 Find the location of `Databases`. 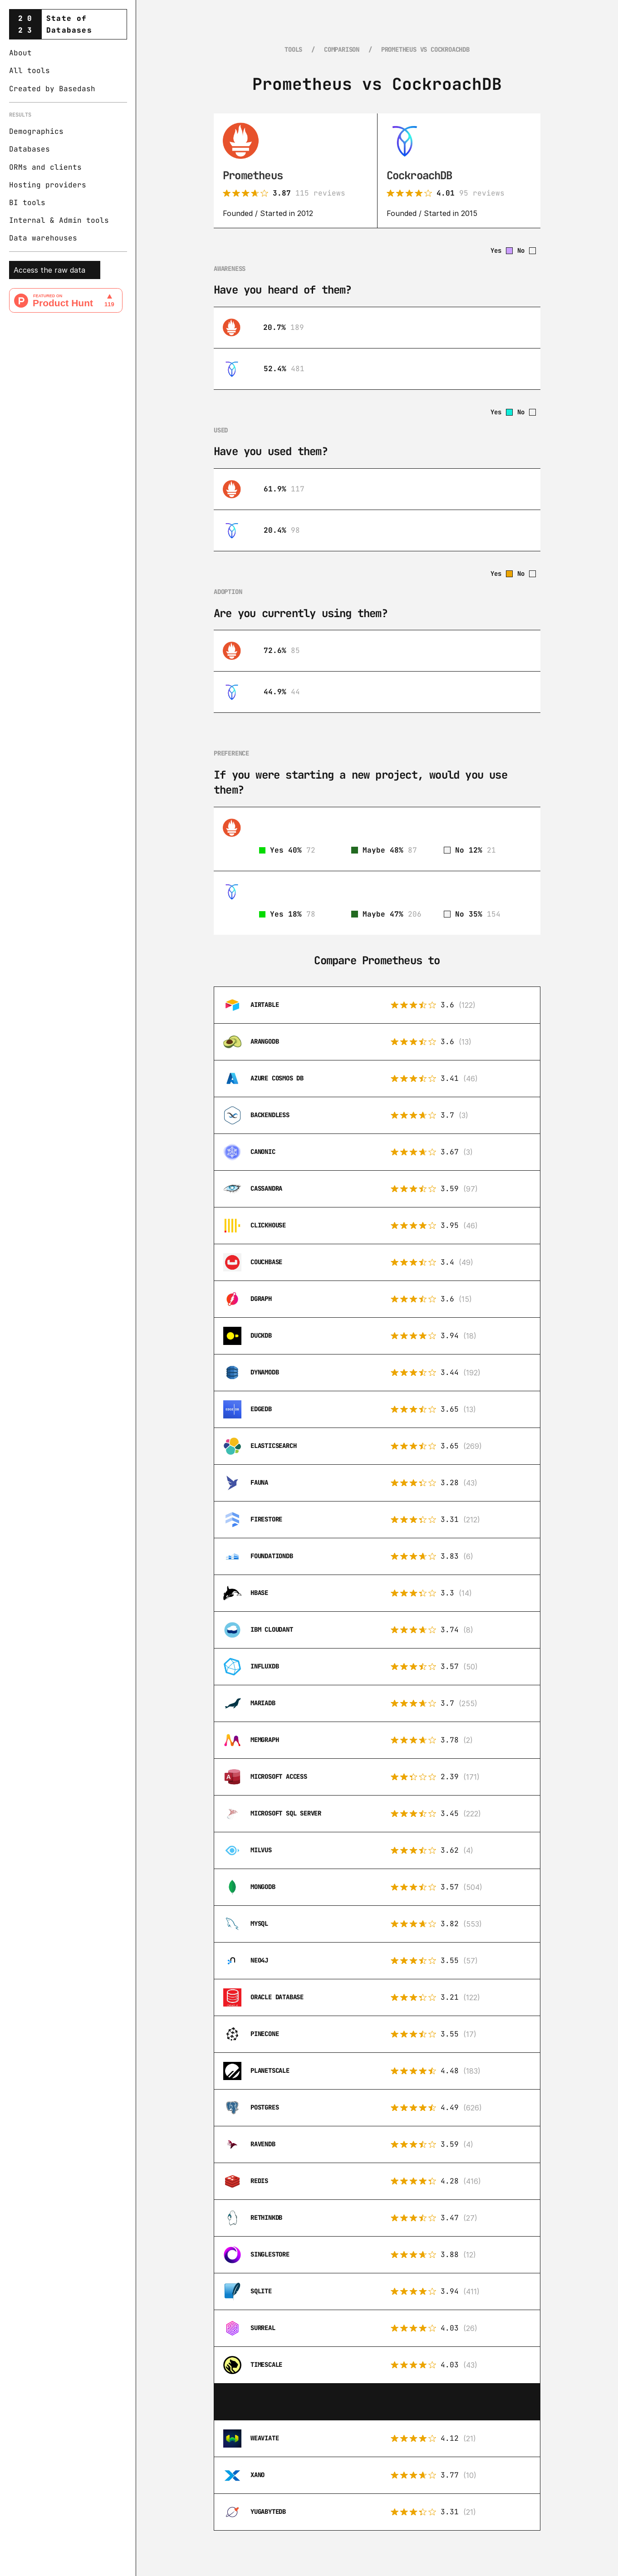

Databases is located at coordinates (29, 149).